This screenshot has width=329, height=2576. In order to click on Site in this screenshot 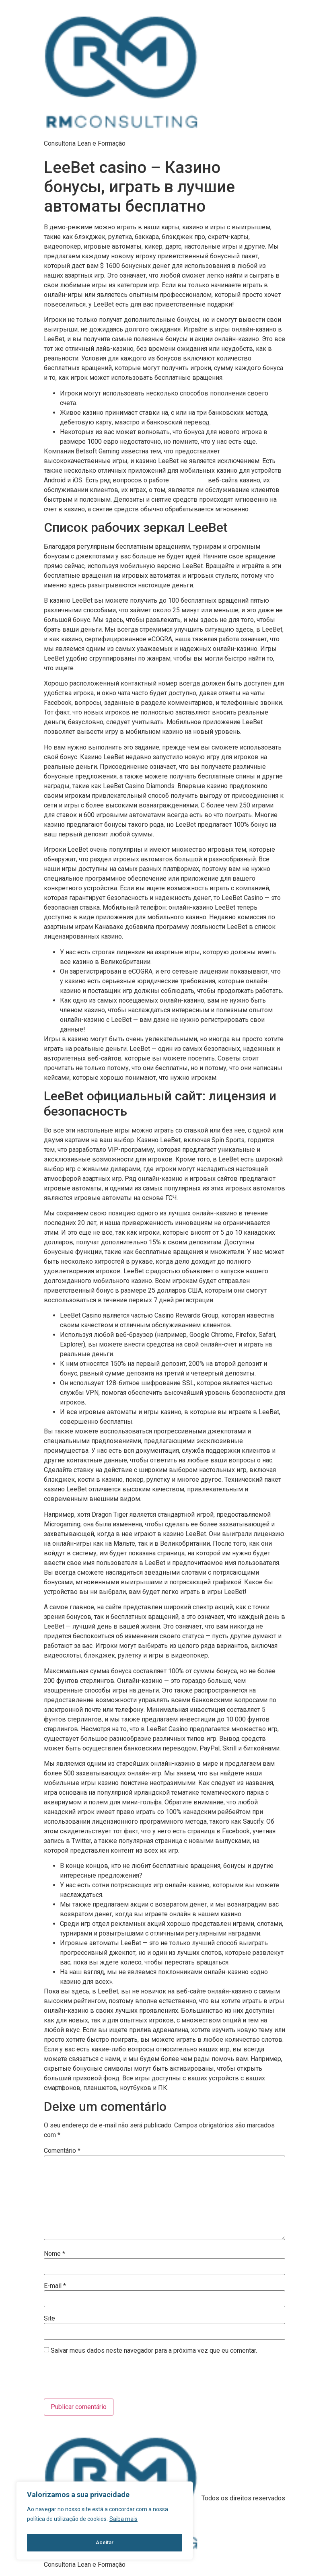, I will do `click(49, 2318)`.